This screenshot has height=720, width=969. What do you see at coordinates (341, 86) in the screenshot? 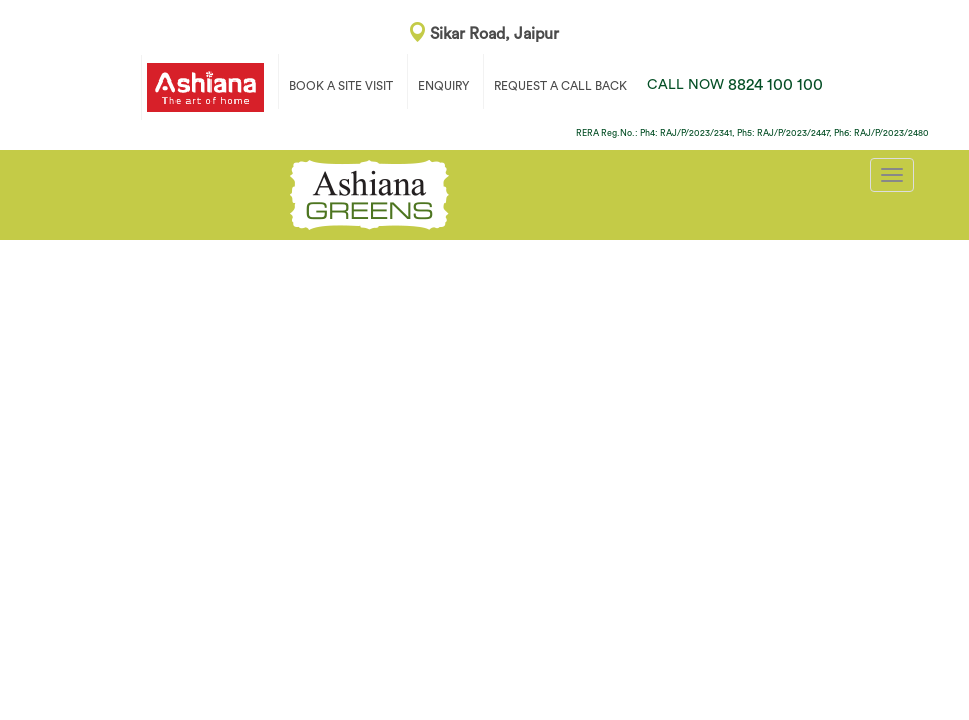
I see `BOOK A SITE VISIT` at bounding box center [341, 86].